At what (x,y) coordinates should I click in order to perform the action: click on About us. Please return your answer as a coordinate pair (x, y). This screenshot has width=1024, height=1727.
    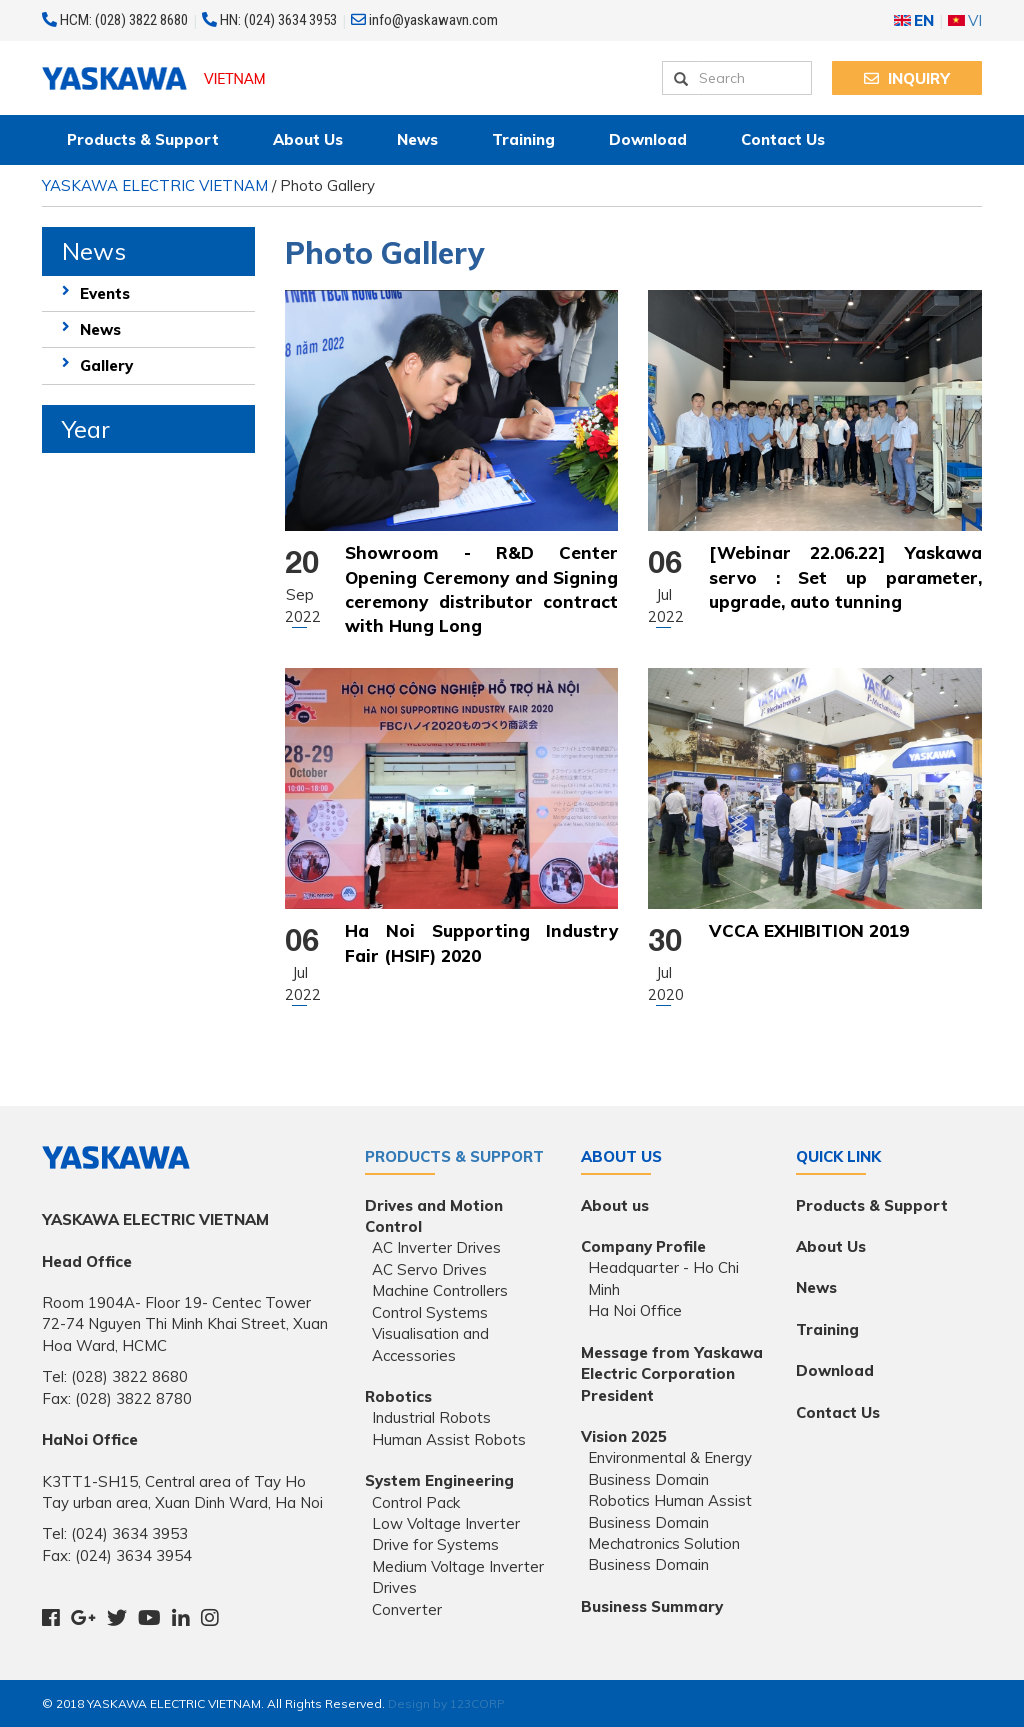
    Looking at the image, I should click on (615, 1205).